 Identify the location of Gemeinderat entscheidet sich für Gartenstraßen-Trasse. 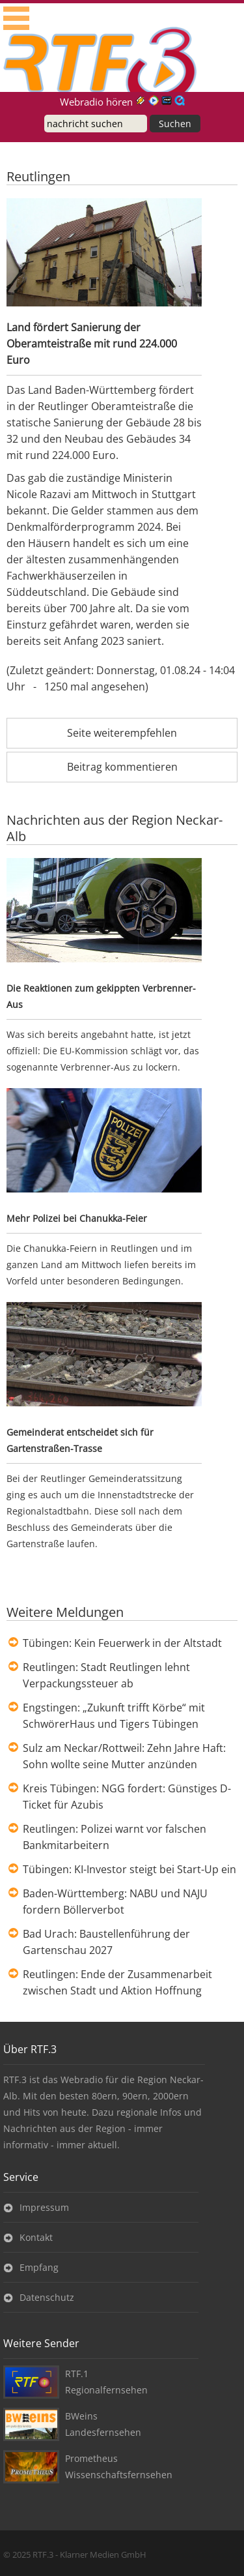
(80, 1440).